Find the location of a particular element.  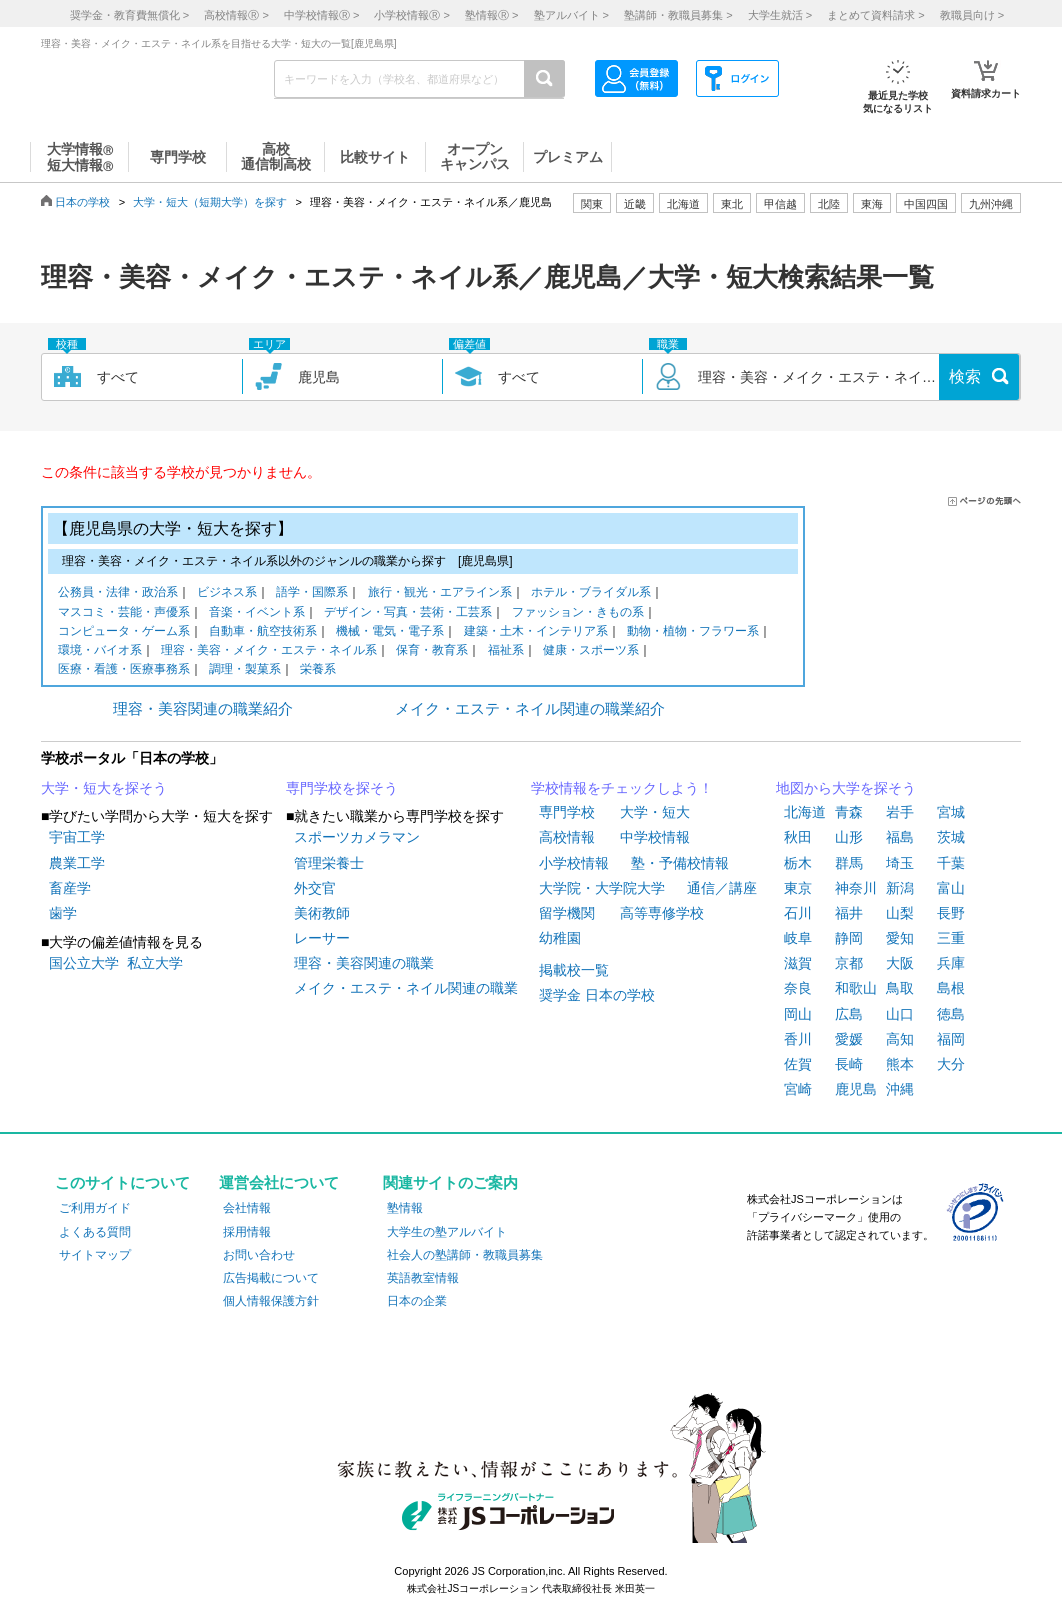

愛知 is located at coordinates (900, 938).